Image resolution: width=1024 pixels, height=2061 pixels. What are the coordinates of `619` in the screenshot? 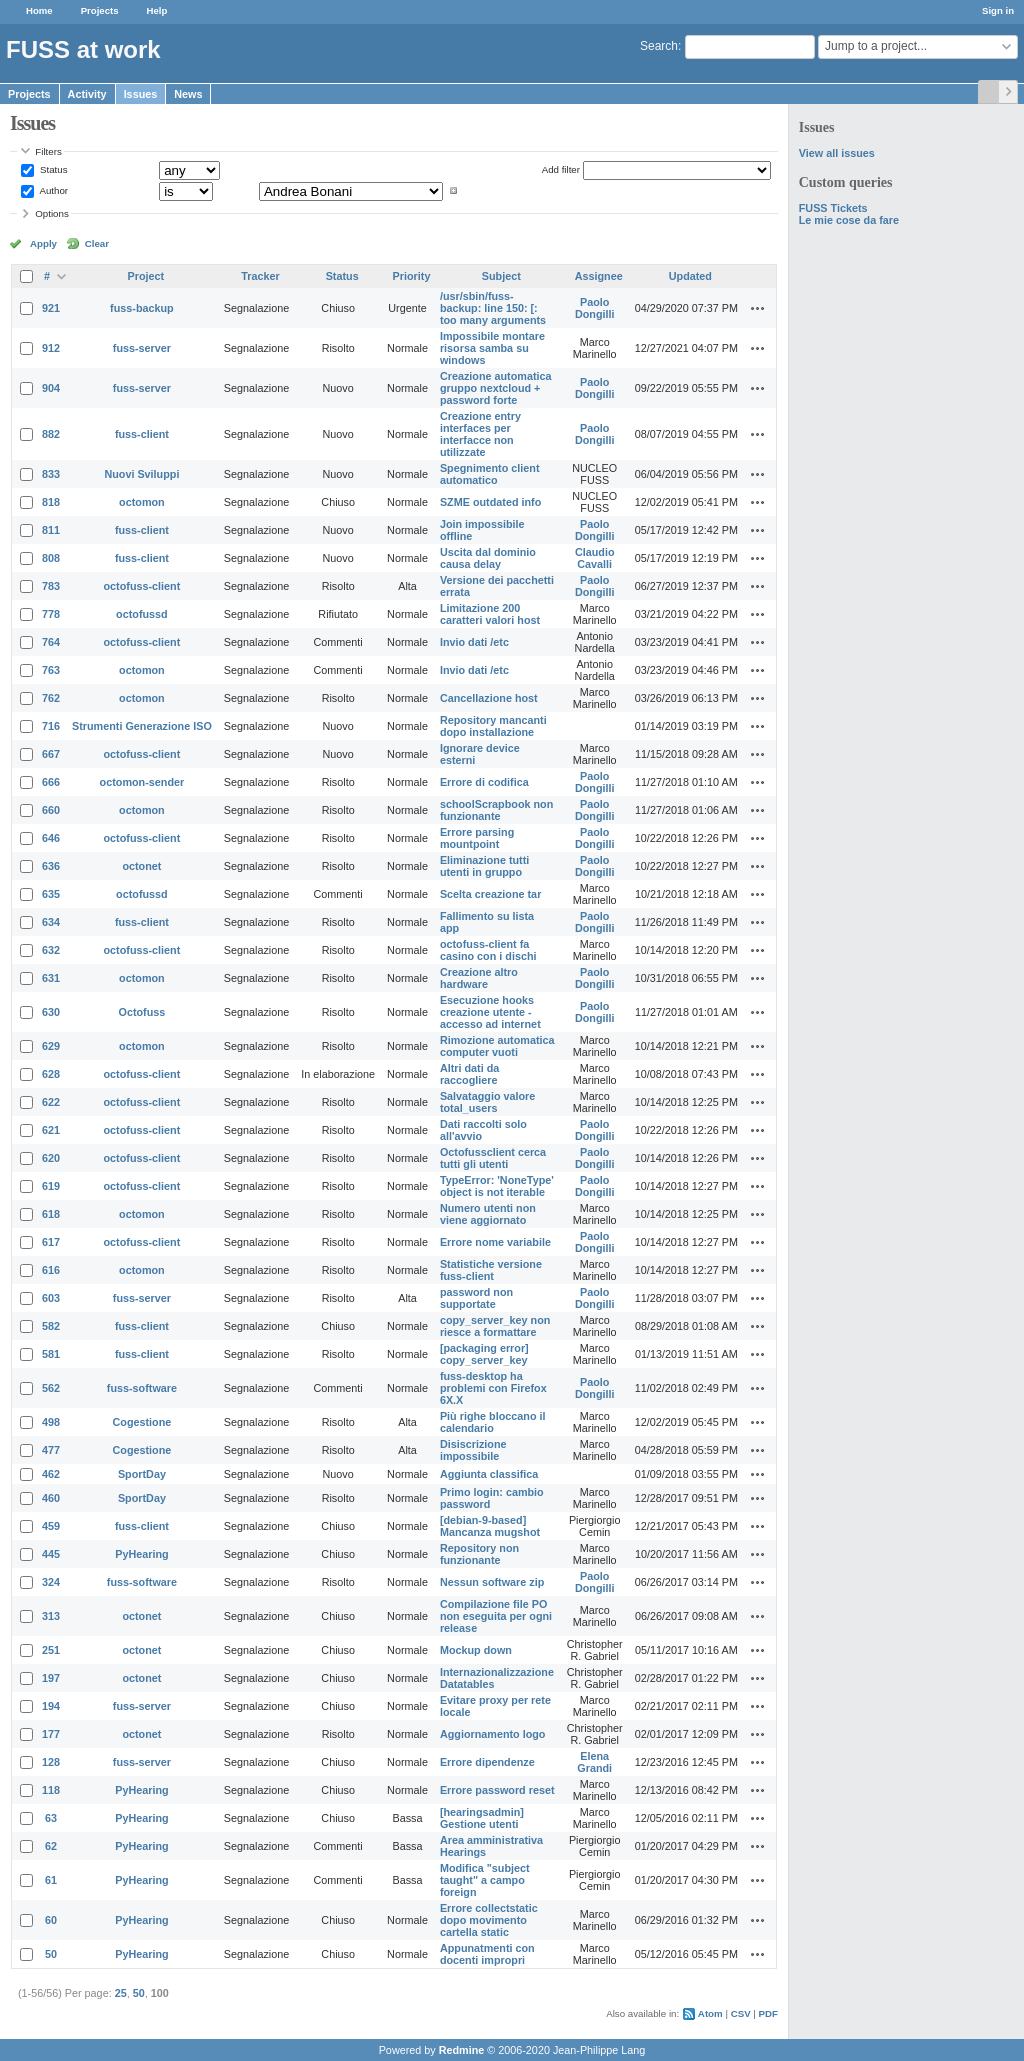 It's located at (51, 1186).